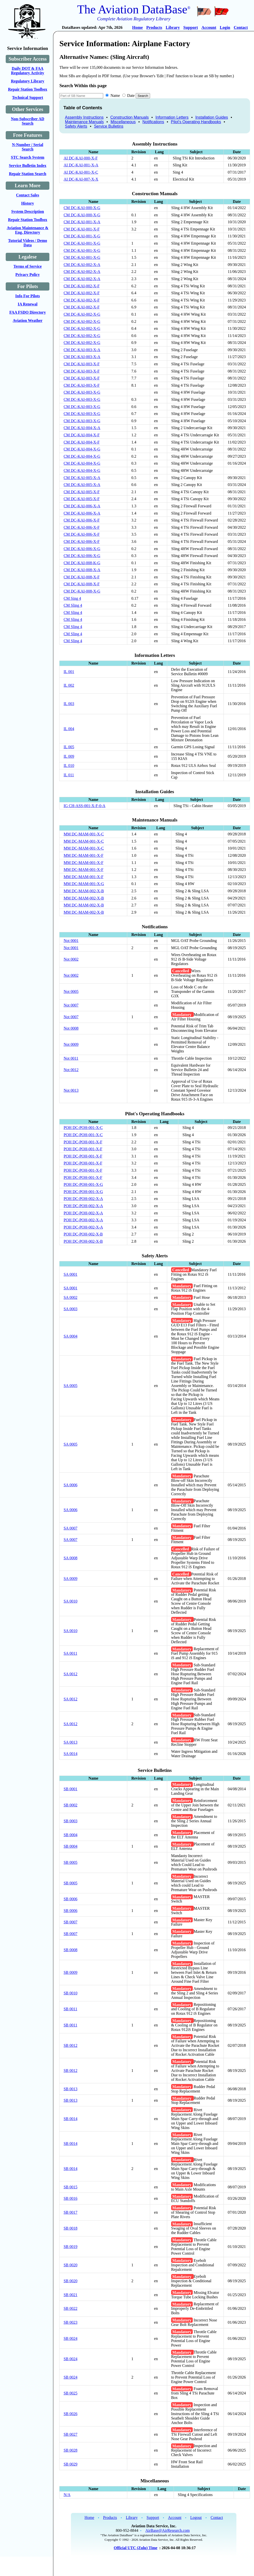  What do you see at coordinates (123, 122) in the screenshot?
I see `Miscellaneous` at bounding box center [123, 122].